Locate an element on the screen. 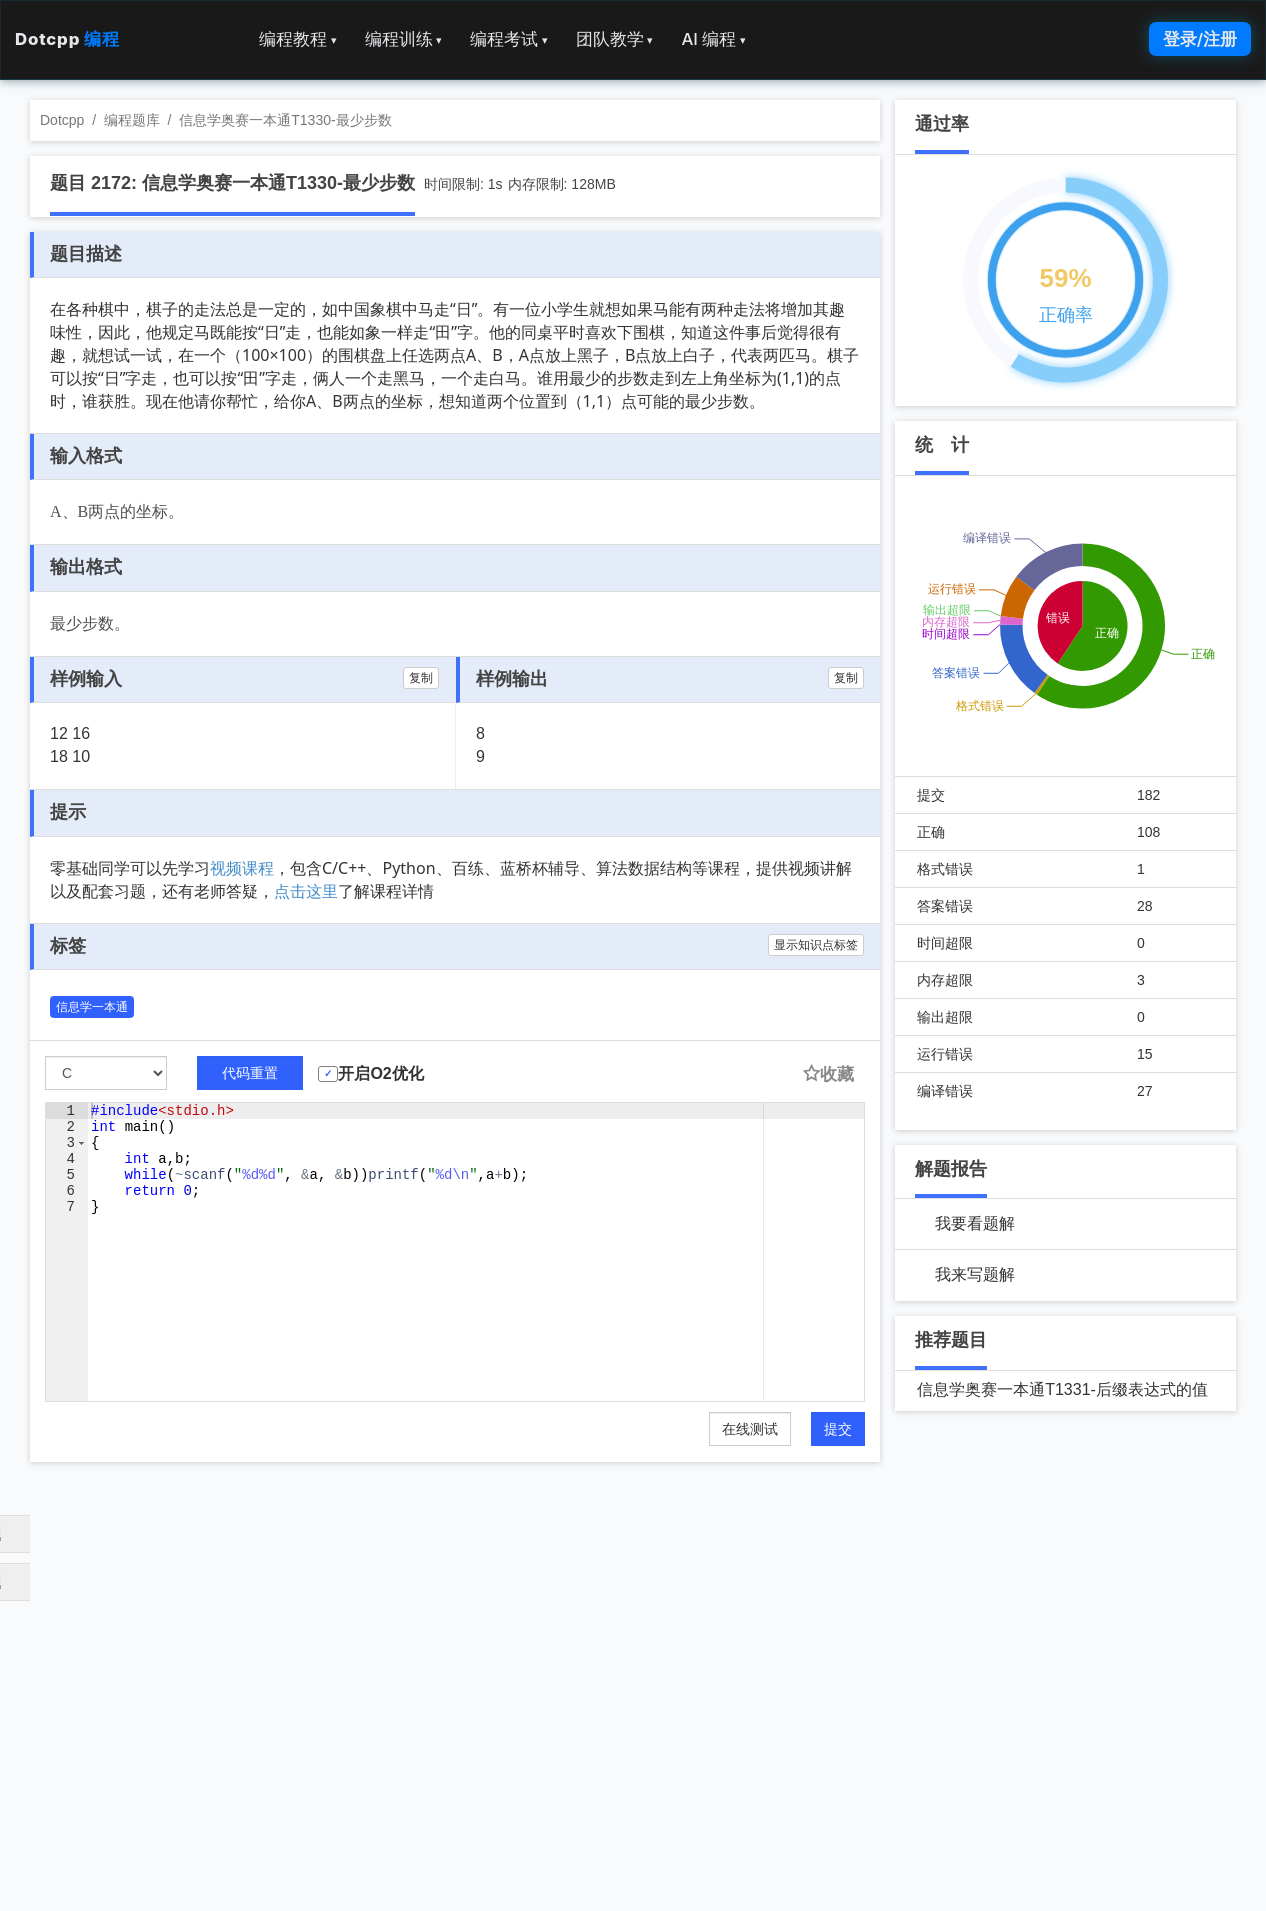  编程训练 is located at coordinates (404, 39).